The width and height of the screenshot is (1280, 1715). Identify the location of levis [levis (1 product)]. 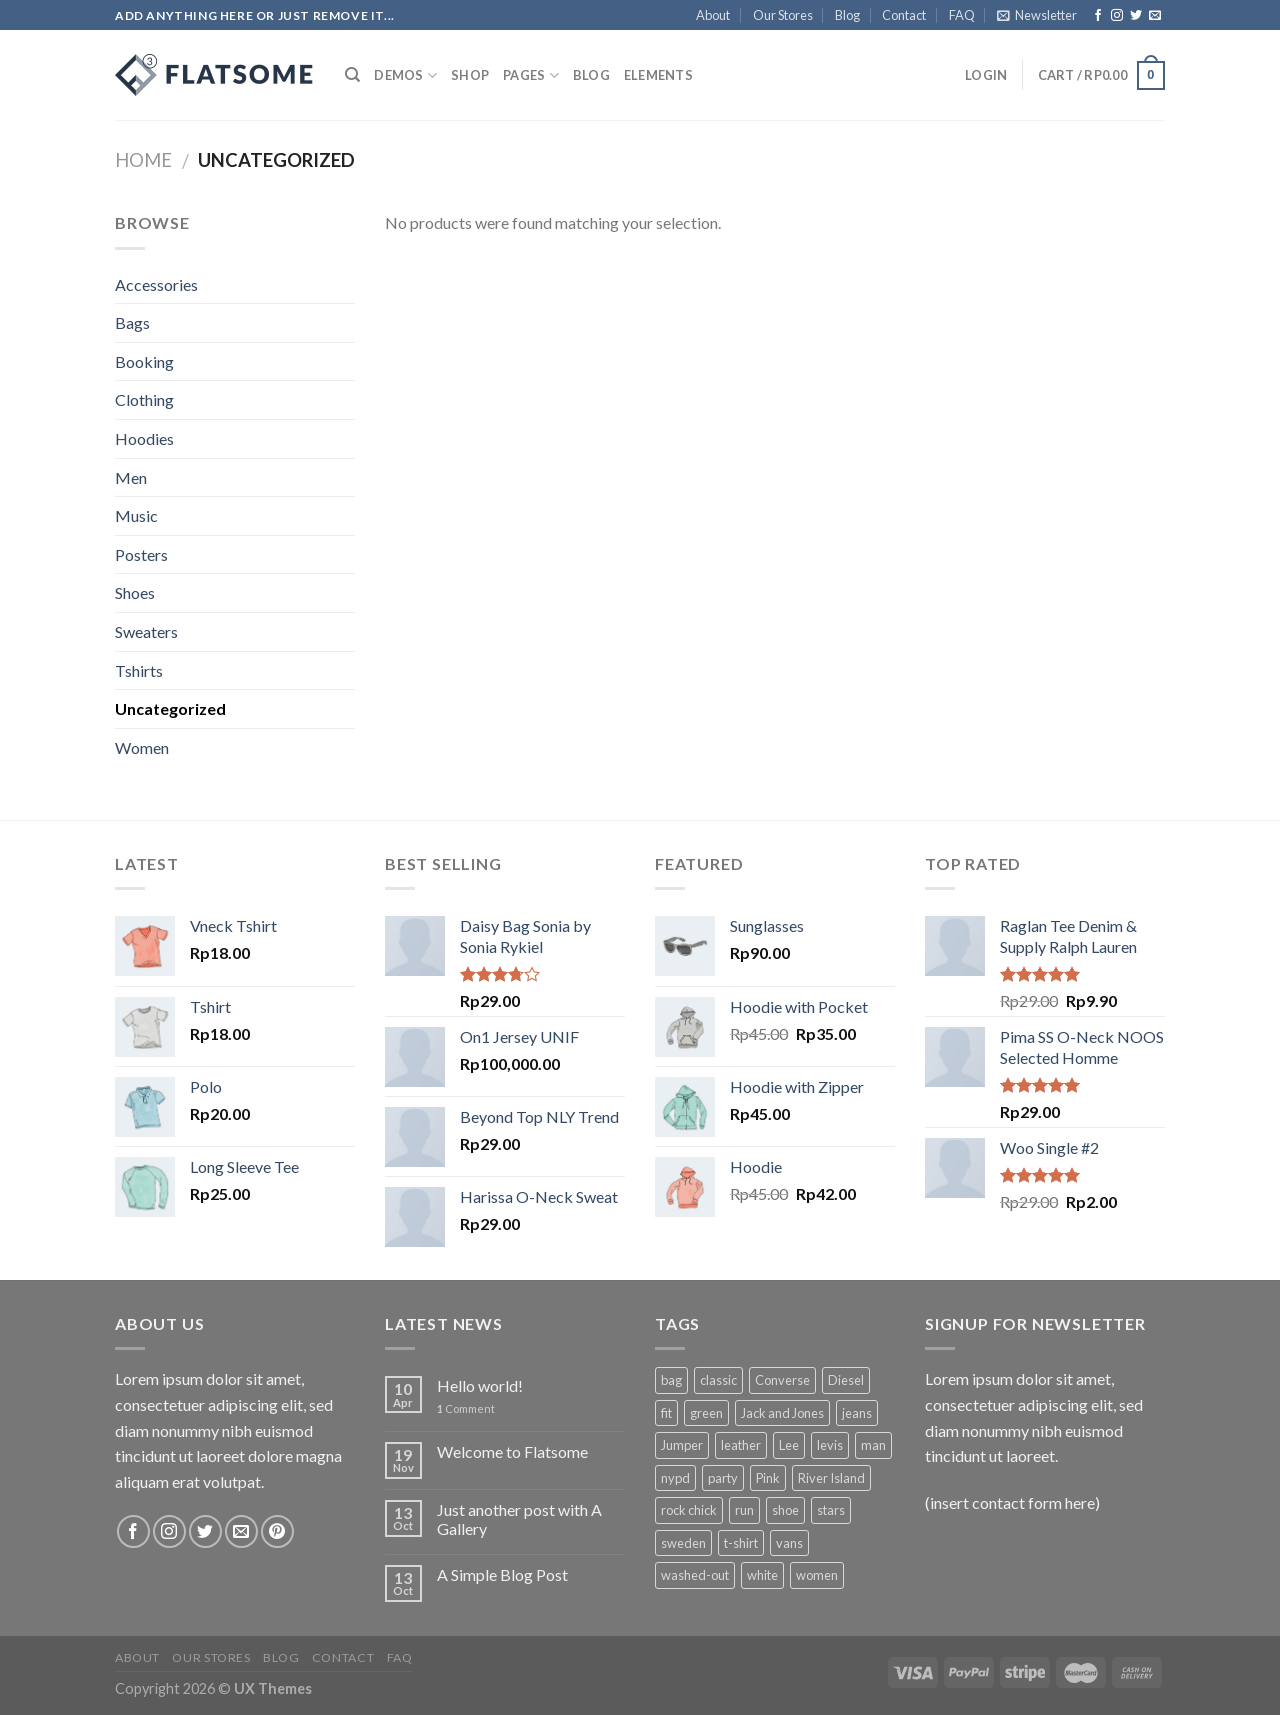
(830, 1445).